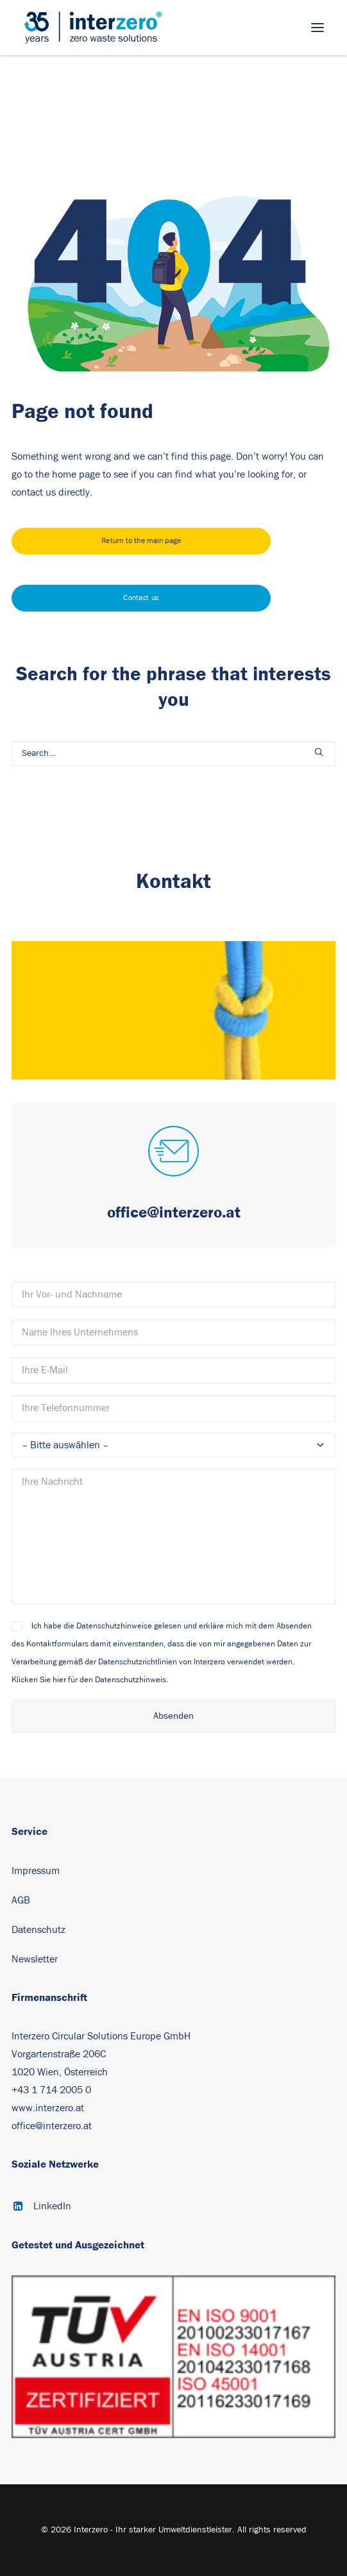 This screenshot has height=2576, width=347. Describe the element at coordinates (140, 598) in the screenshot. I see `Contact us [button]` at that location.